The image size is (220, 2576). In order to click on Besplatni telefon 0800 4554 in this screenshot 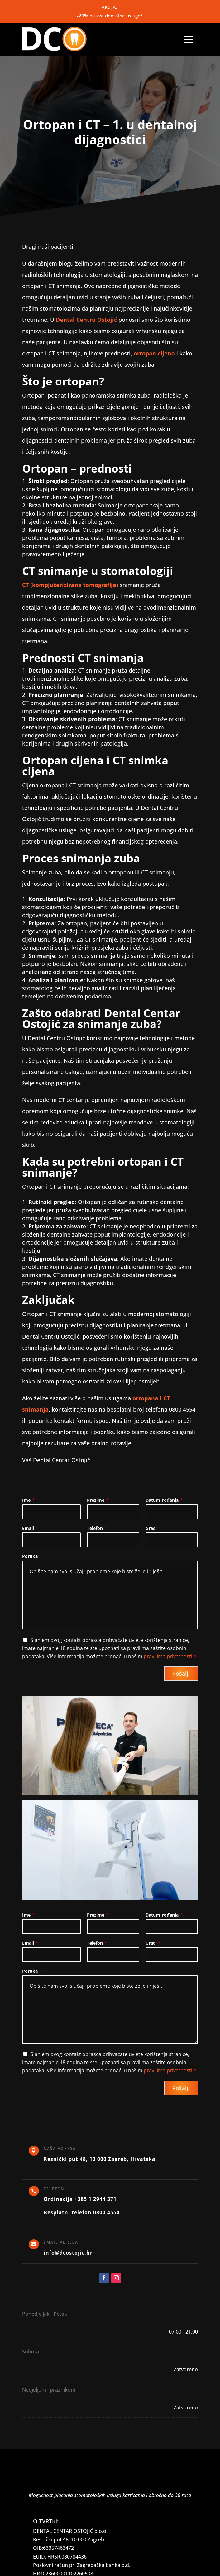, I will do `click(82, 2212)`.